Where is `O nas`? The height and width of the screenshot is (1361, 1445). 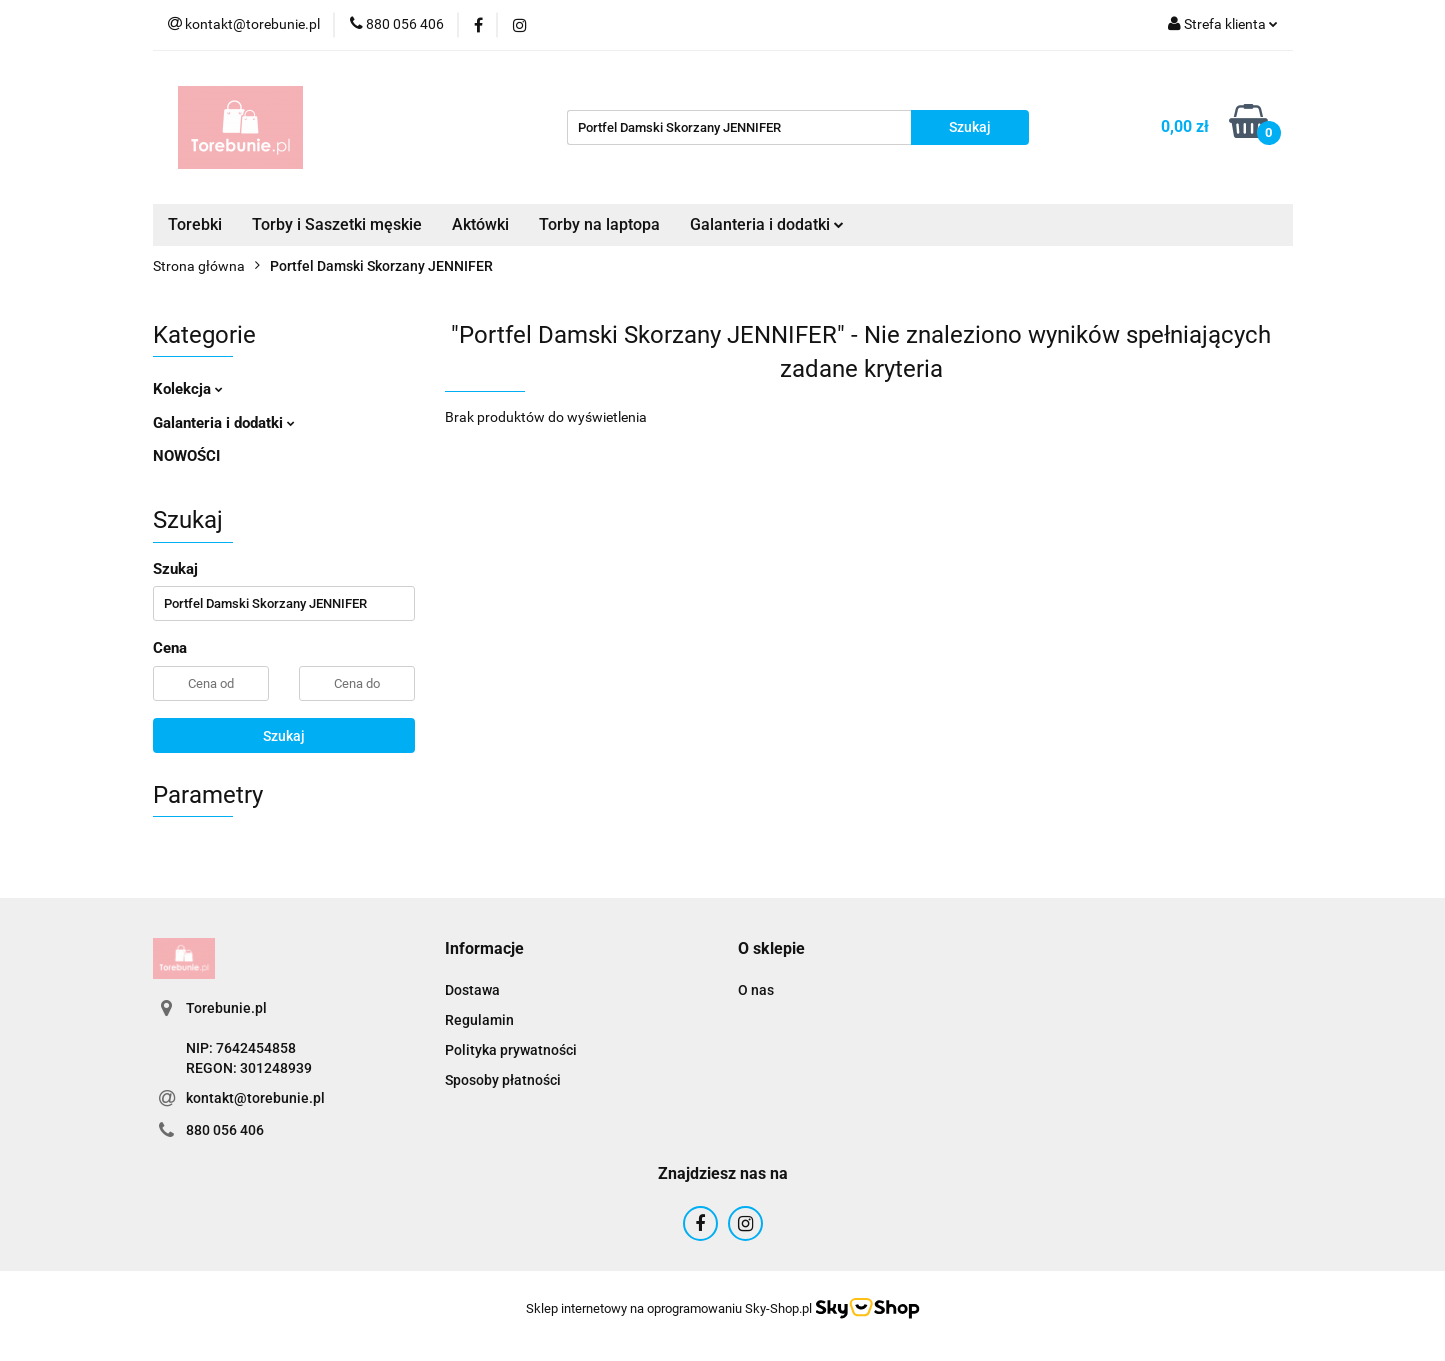
O nas is located at coordinates (756, 990).